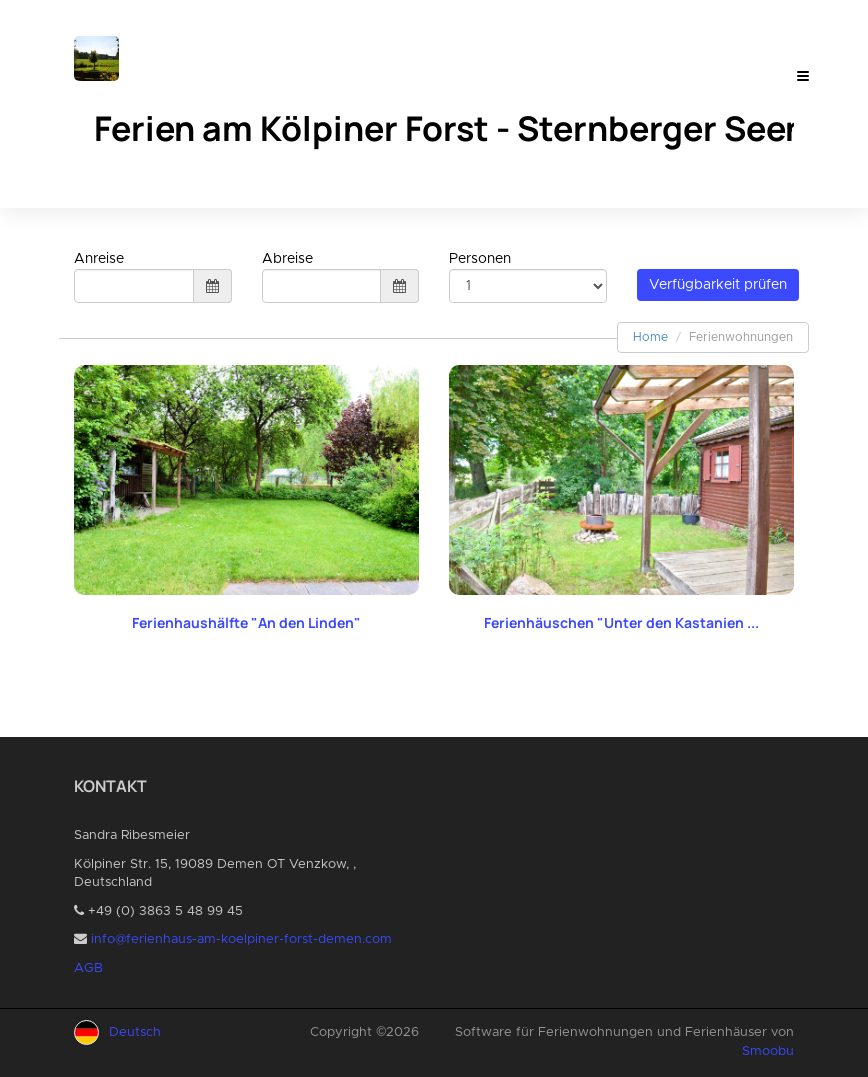 This screenshot has width=868, height=1077. I want to click on Verfügbarkeit prüfen, so click(718, 285).